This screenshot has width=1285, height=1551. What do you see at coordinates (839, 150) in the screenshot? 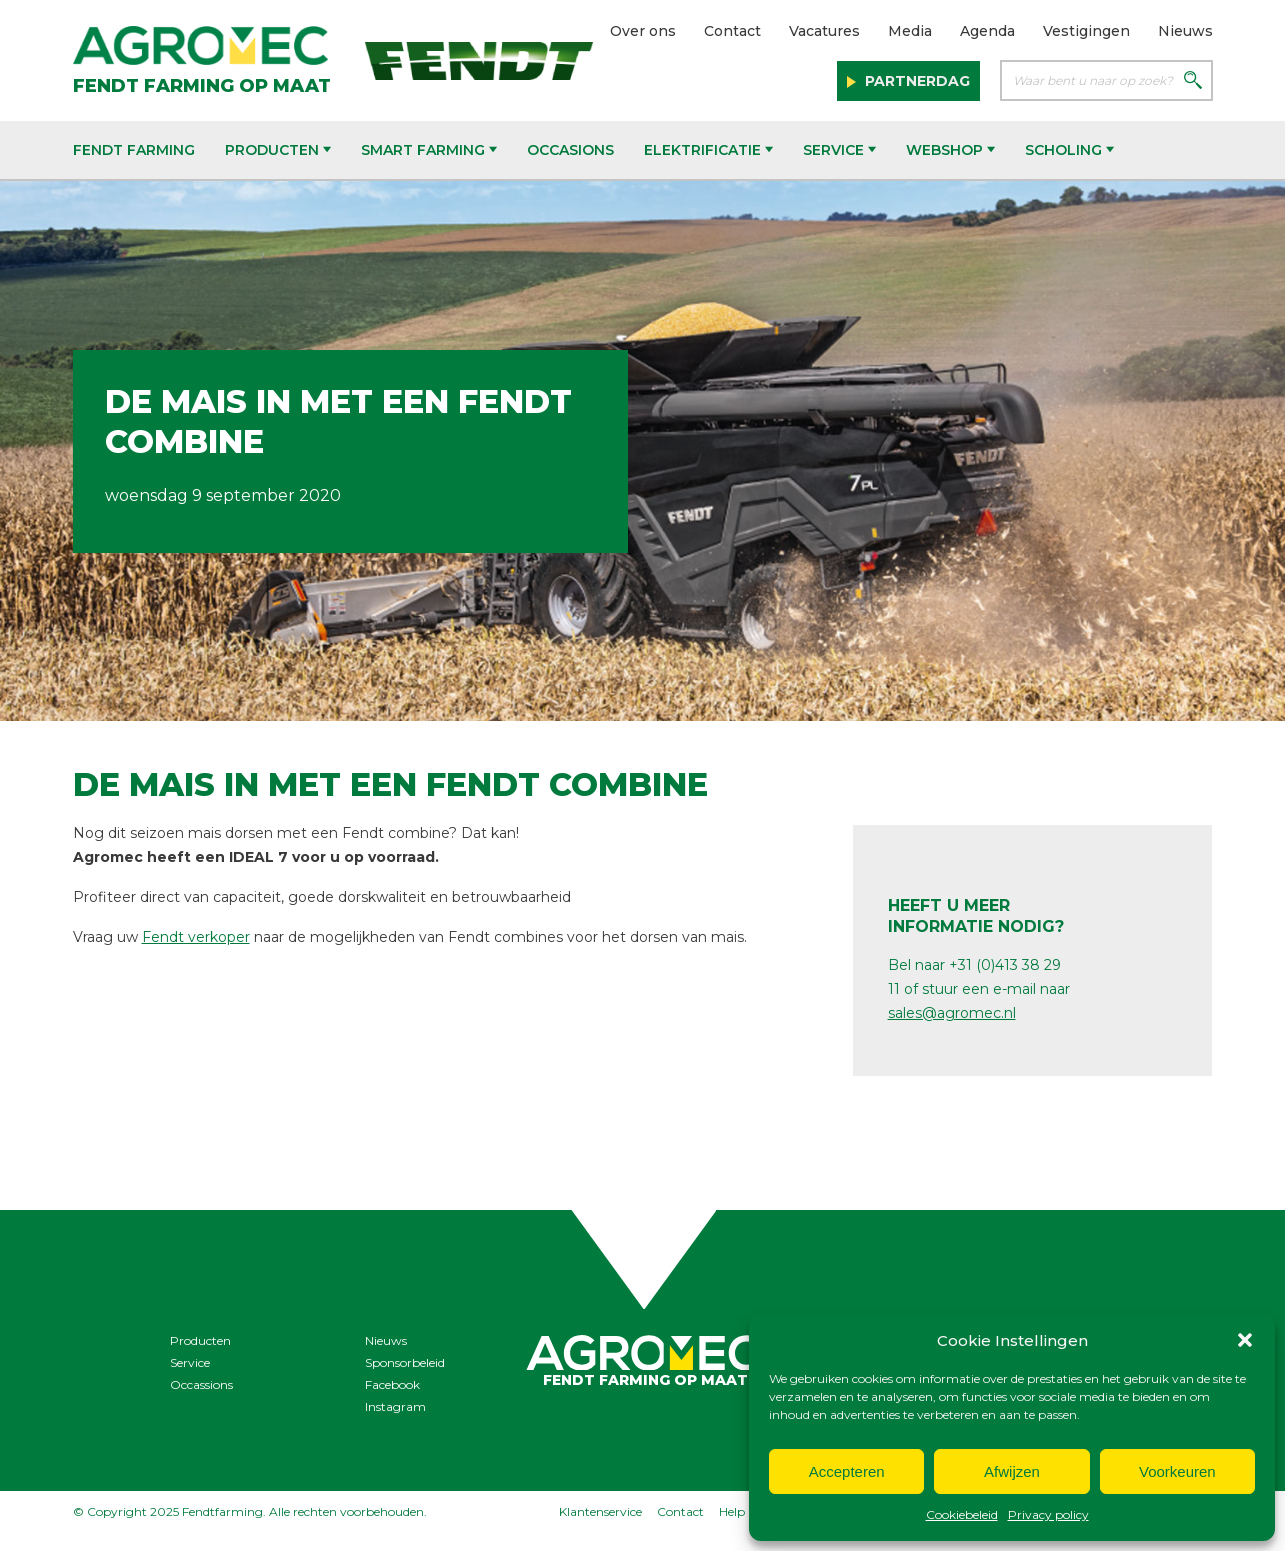
I see `Service` at bounding box center [839, 150].